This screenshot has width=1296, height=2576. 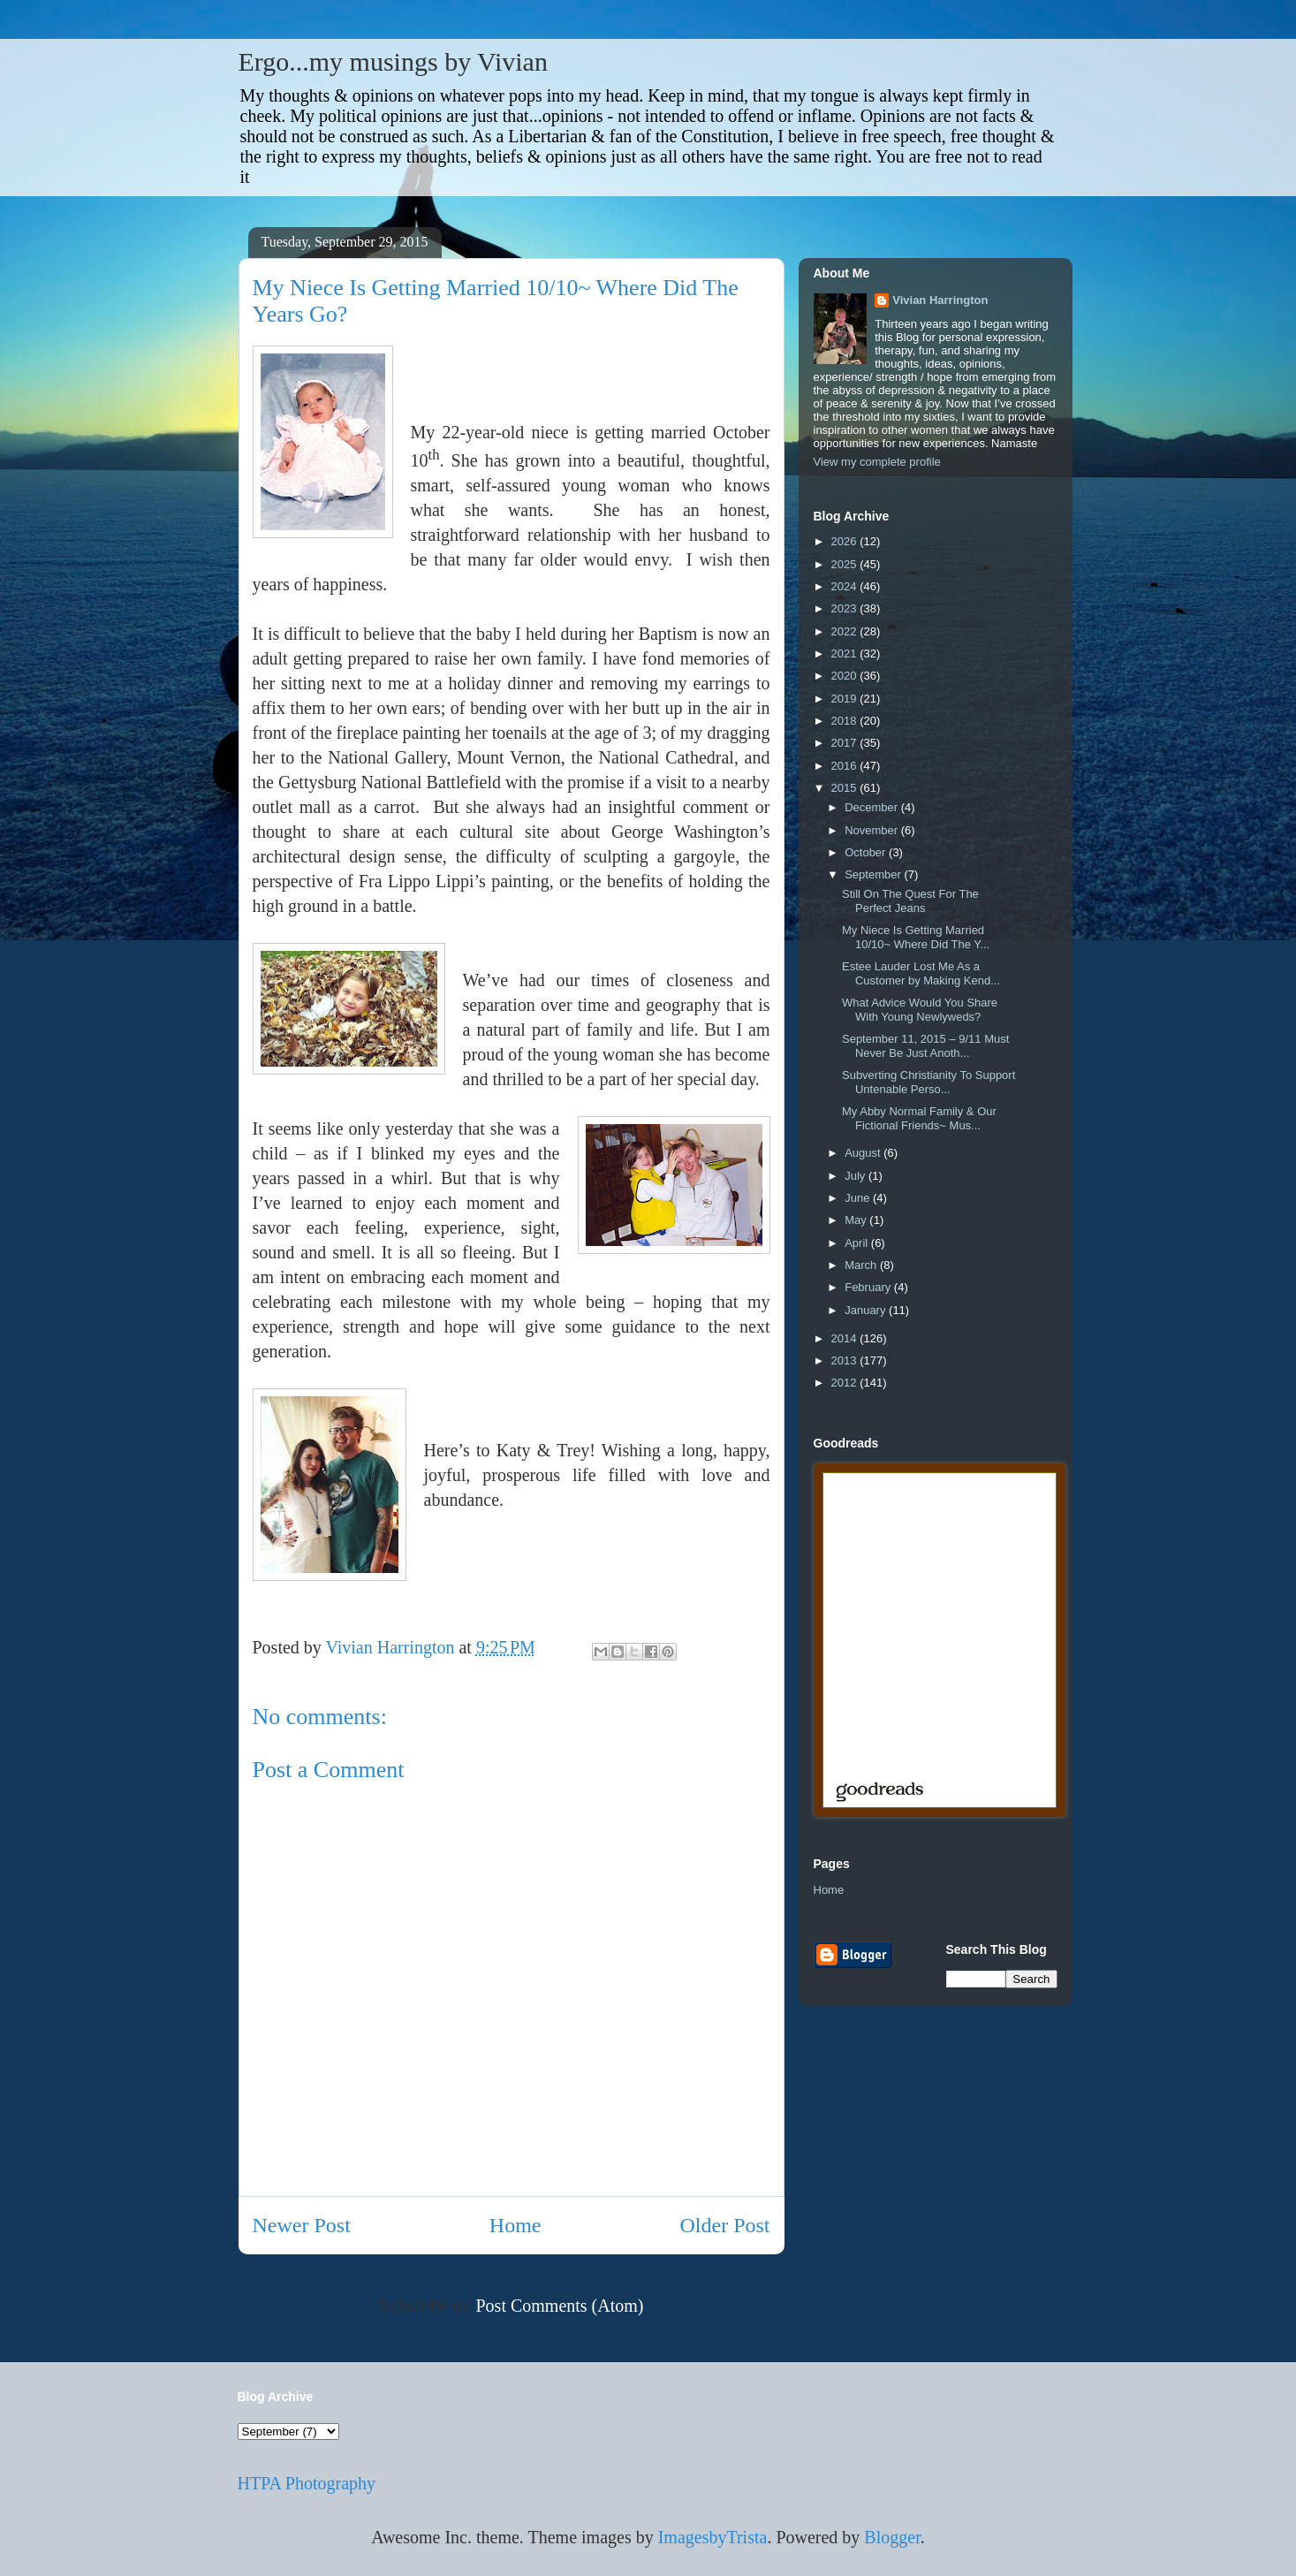 I want to click on Subverting Christianity To Support Untenable Perso..., so click(x=928, y=1082).